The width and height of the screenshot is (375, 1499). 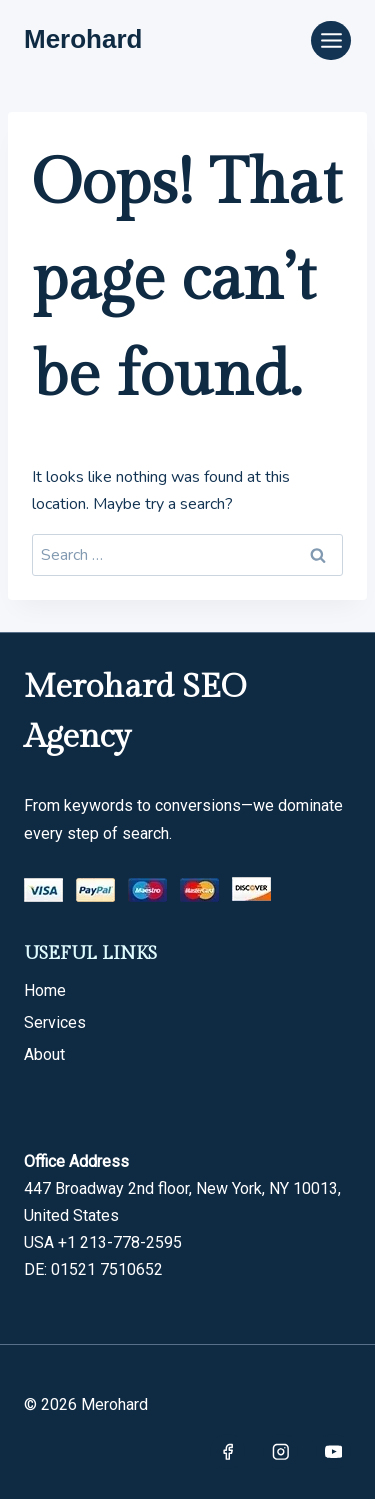 I want to click on [Open menu], so click(x=331, y=40).